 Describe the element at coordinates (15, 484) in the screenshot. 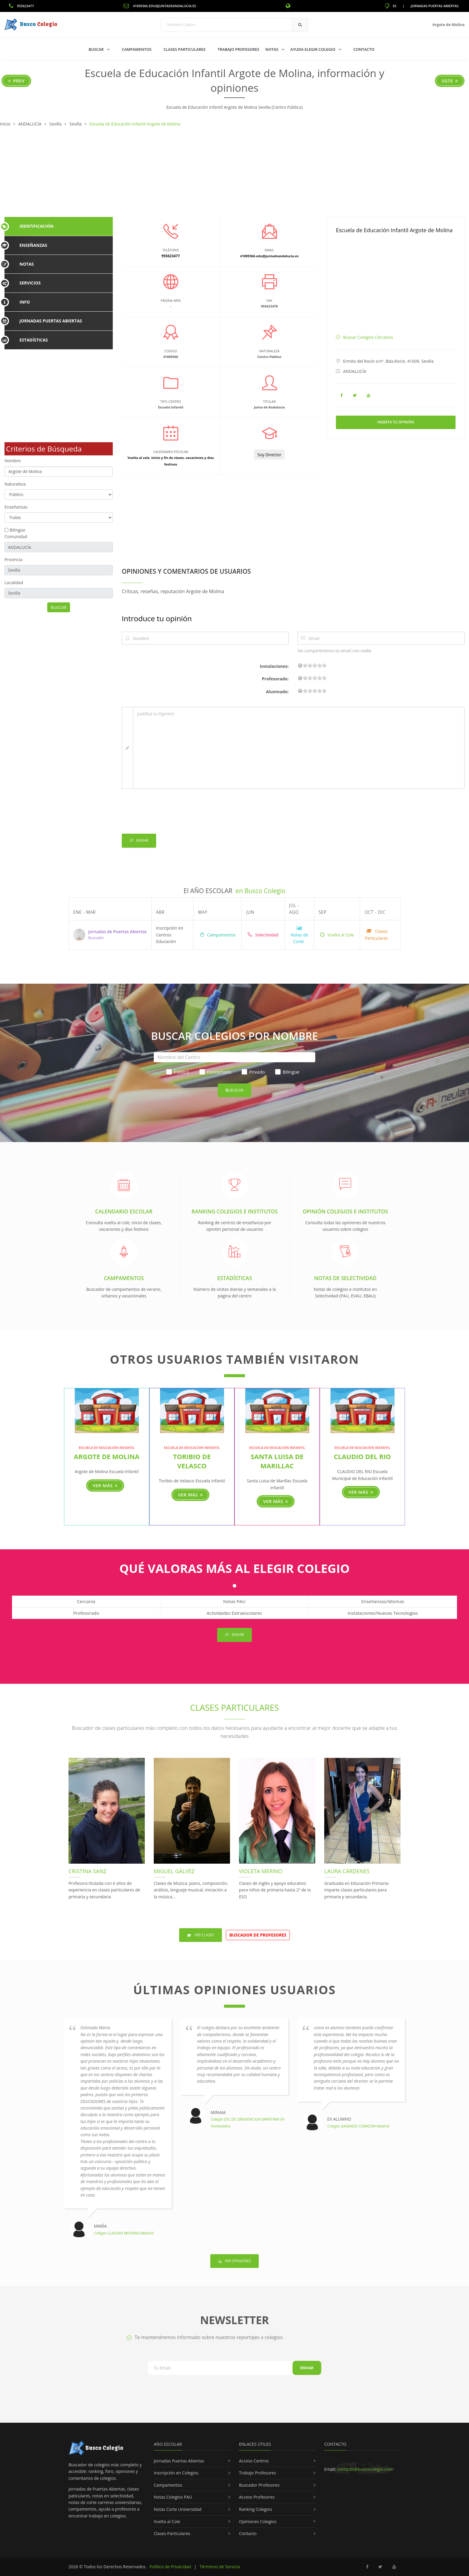

I see `Naturaleza` at that location.